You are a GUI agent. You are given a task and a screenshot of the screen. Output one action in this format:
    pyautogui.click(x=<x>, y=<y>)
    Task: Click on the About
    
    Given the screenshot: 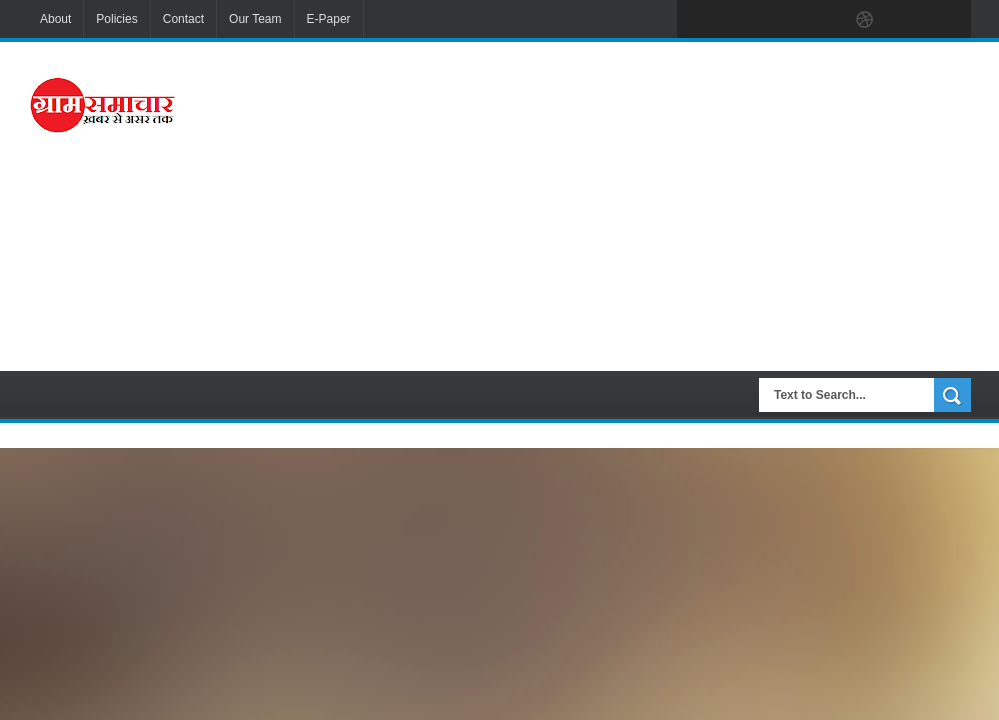 What is the action you would take?
    pyautogui.click(x=55, y=19)
    